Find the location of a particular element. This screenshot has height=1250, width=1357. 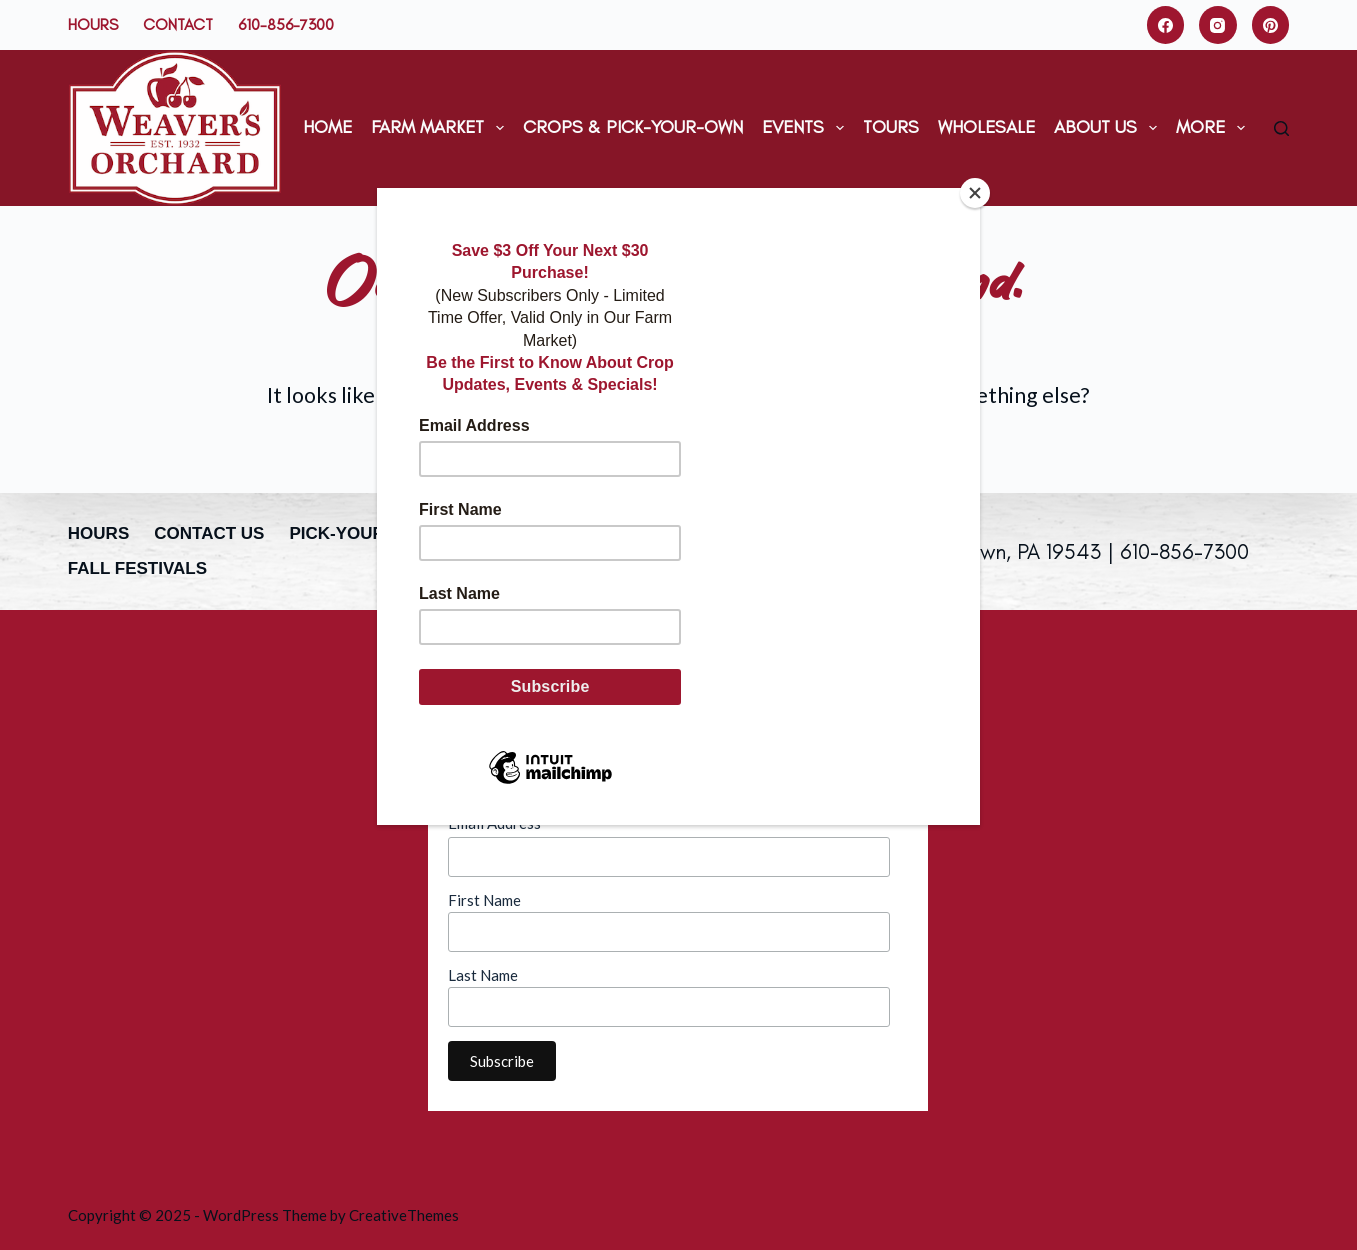

[Close] is located at coordinates (975, 193).